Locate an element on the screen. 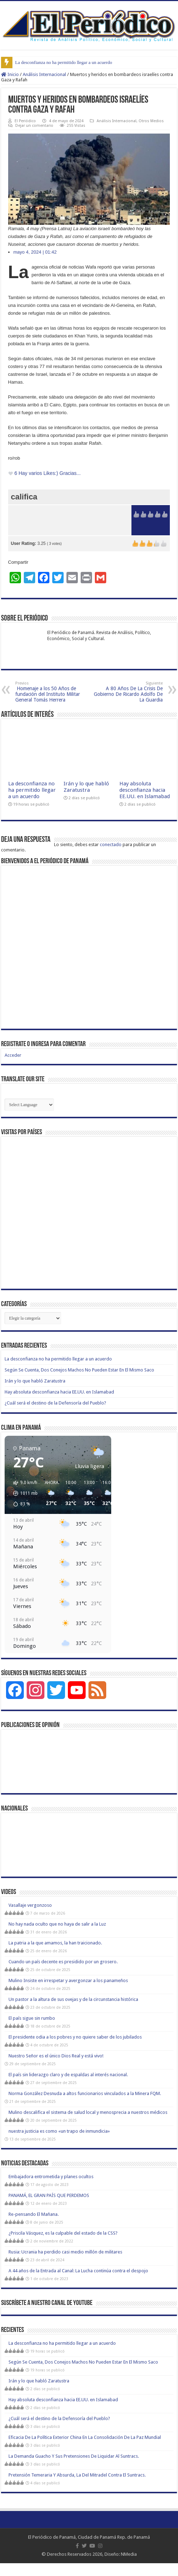 This screenshot has width=178, height=2576. Un pastor a la altura de sus ovejas y de la circunstancia histórica is located at coordinates (73, 1999).